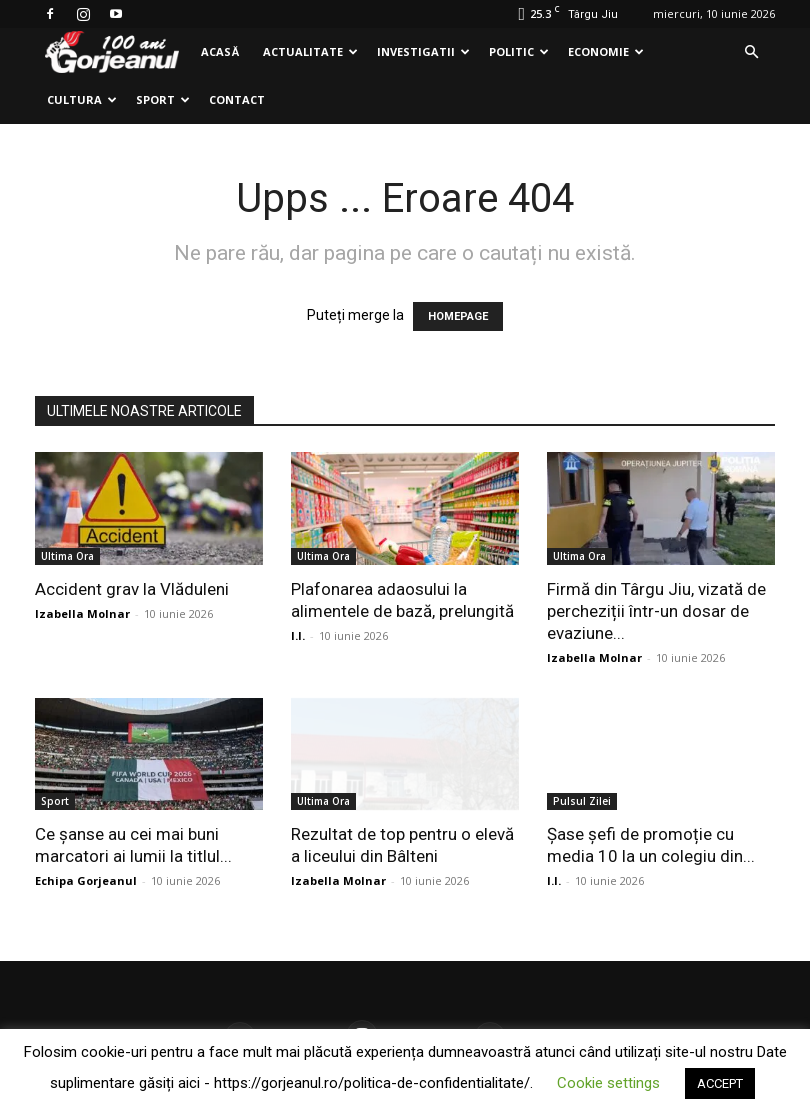  Describe the element at coordinates (458, 316) in the screenshot. I see `HOMEPAGE` at that location.